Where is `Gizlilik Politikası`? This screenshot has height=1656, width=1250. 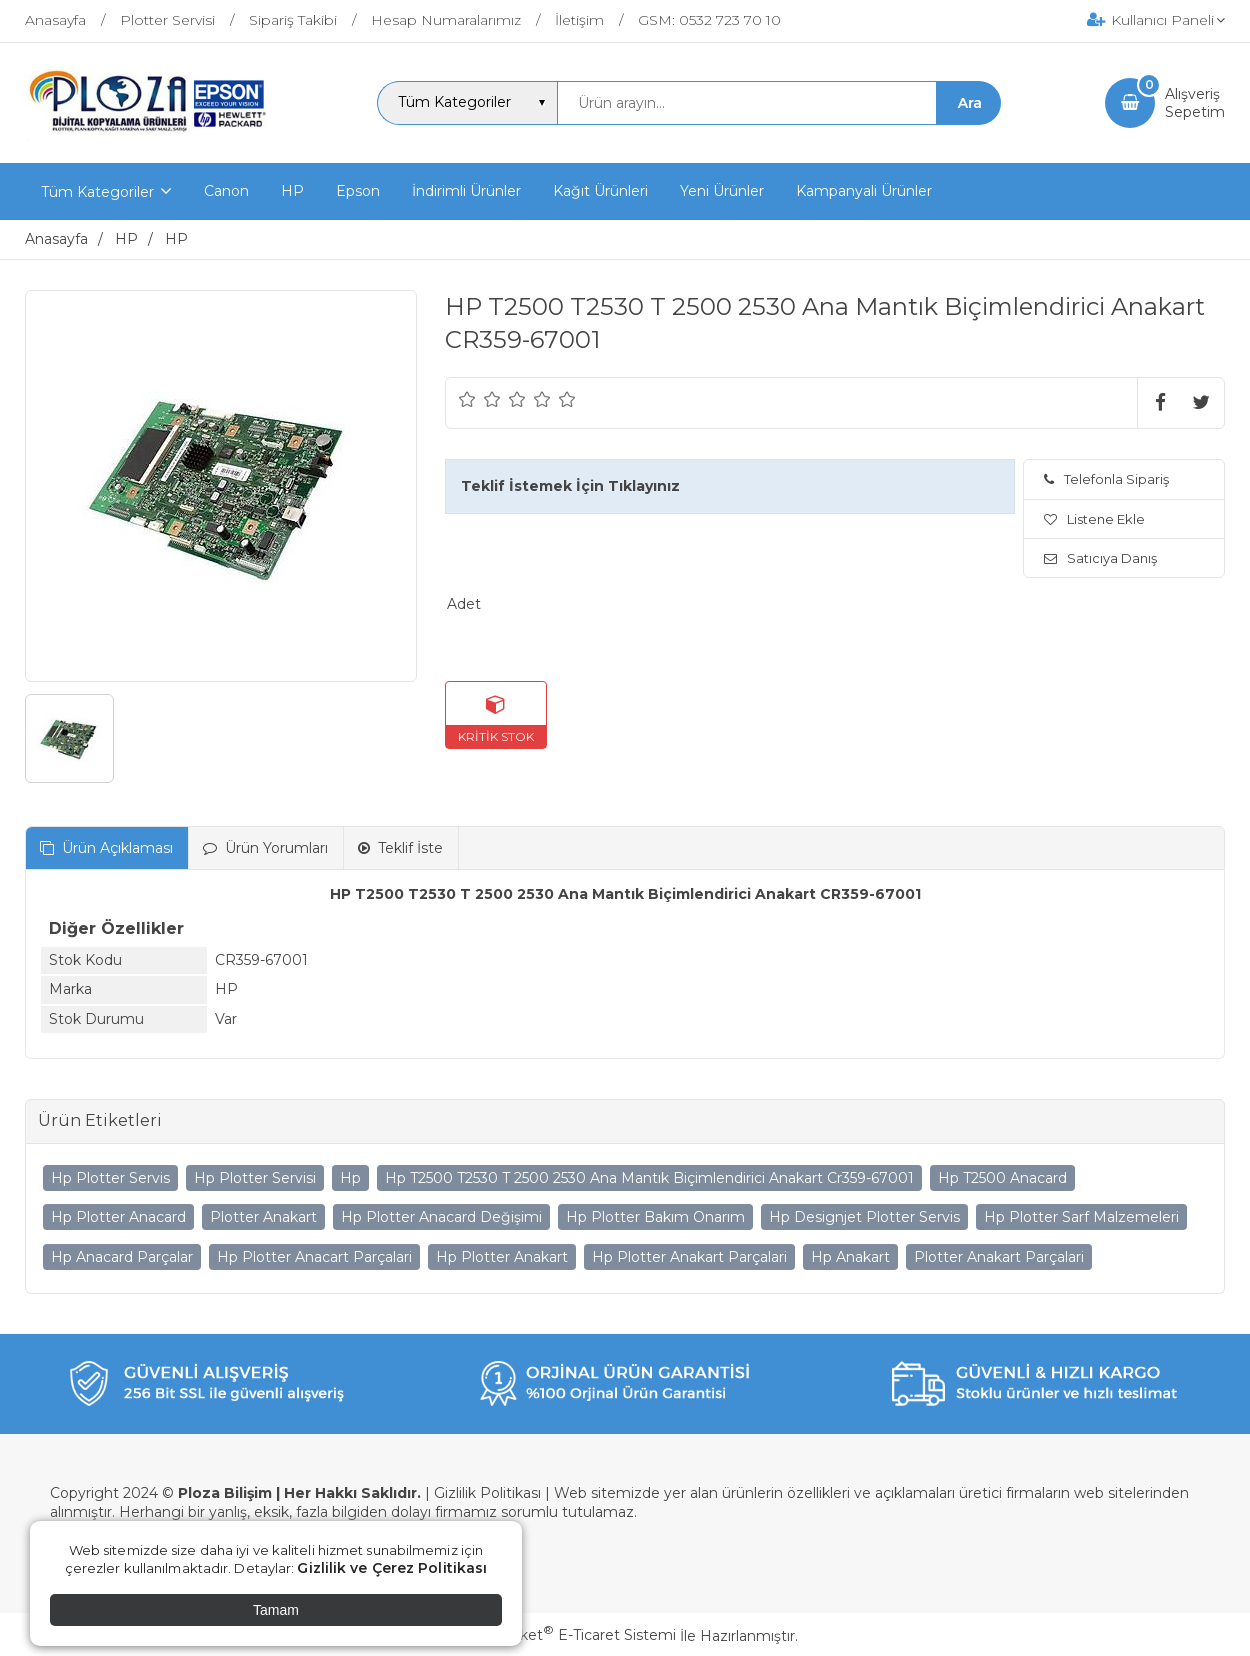 Gizlilik Politikası is located at coordinates (487, 1493).